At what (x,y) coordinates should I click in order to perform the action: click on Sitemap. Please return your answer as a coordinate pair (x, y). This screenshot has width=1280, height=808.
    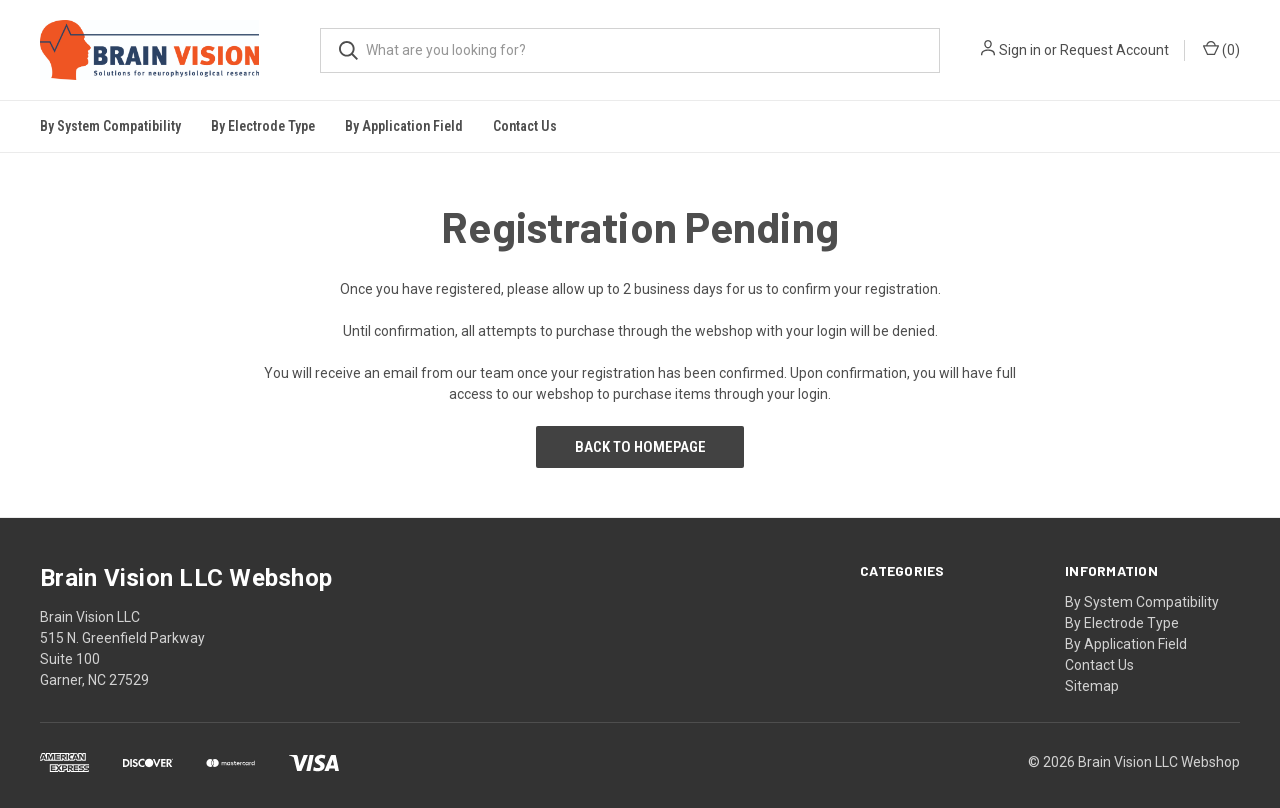
    Looking at the image, I should click on (1092, 686).